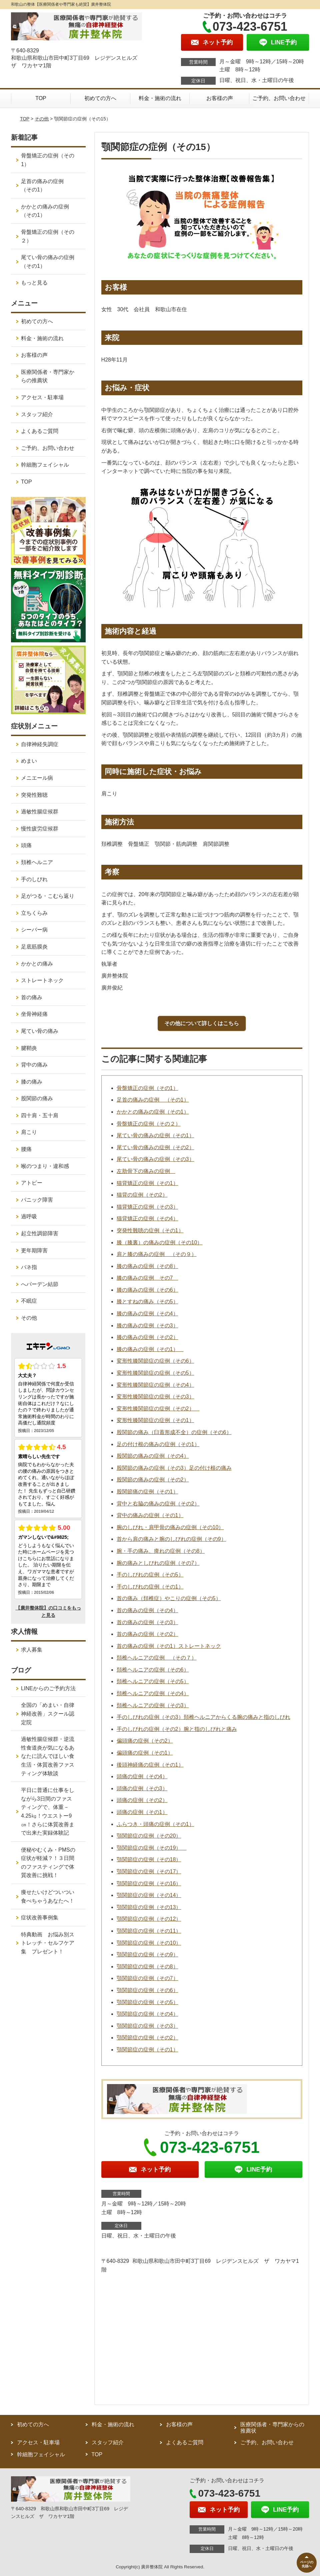 Image resolution: width=320 pixels, height=2576 pixels. I want to click on 肩と膝の痛みの症例 （その９）, so click(157, 1254).